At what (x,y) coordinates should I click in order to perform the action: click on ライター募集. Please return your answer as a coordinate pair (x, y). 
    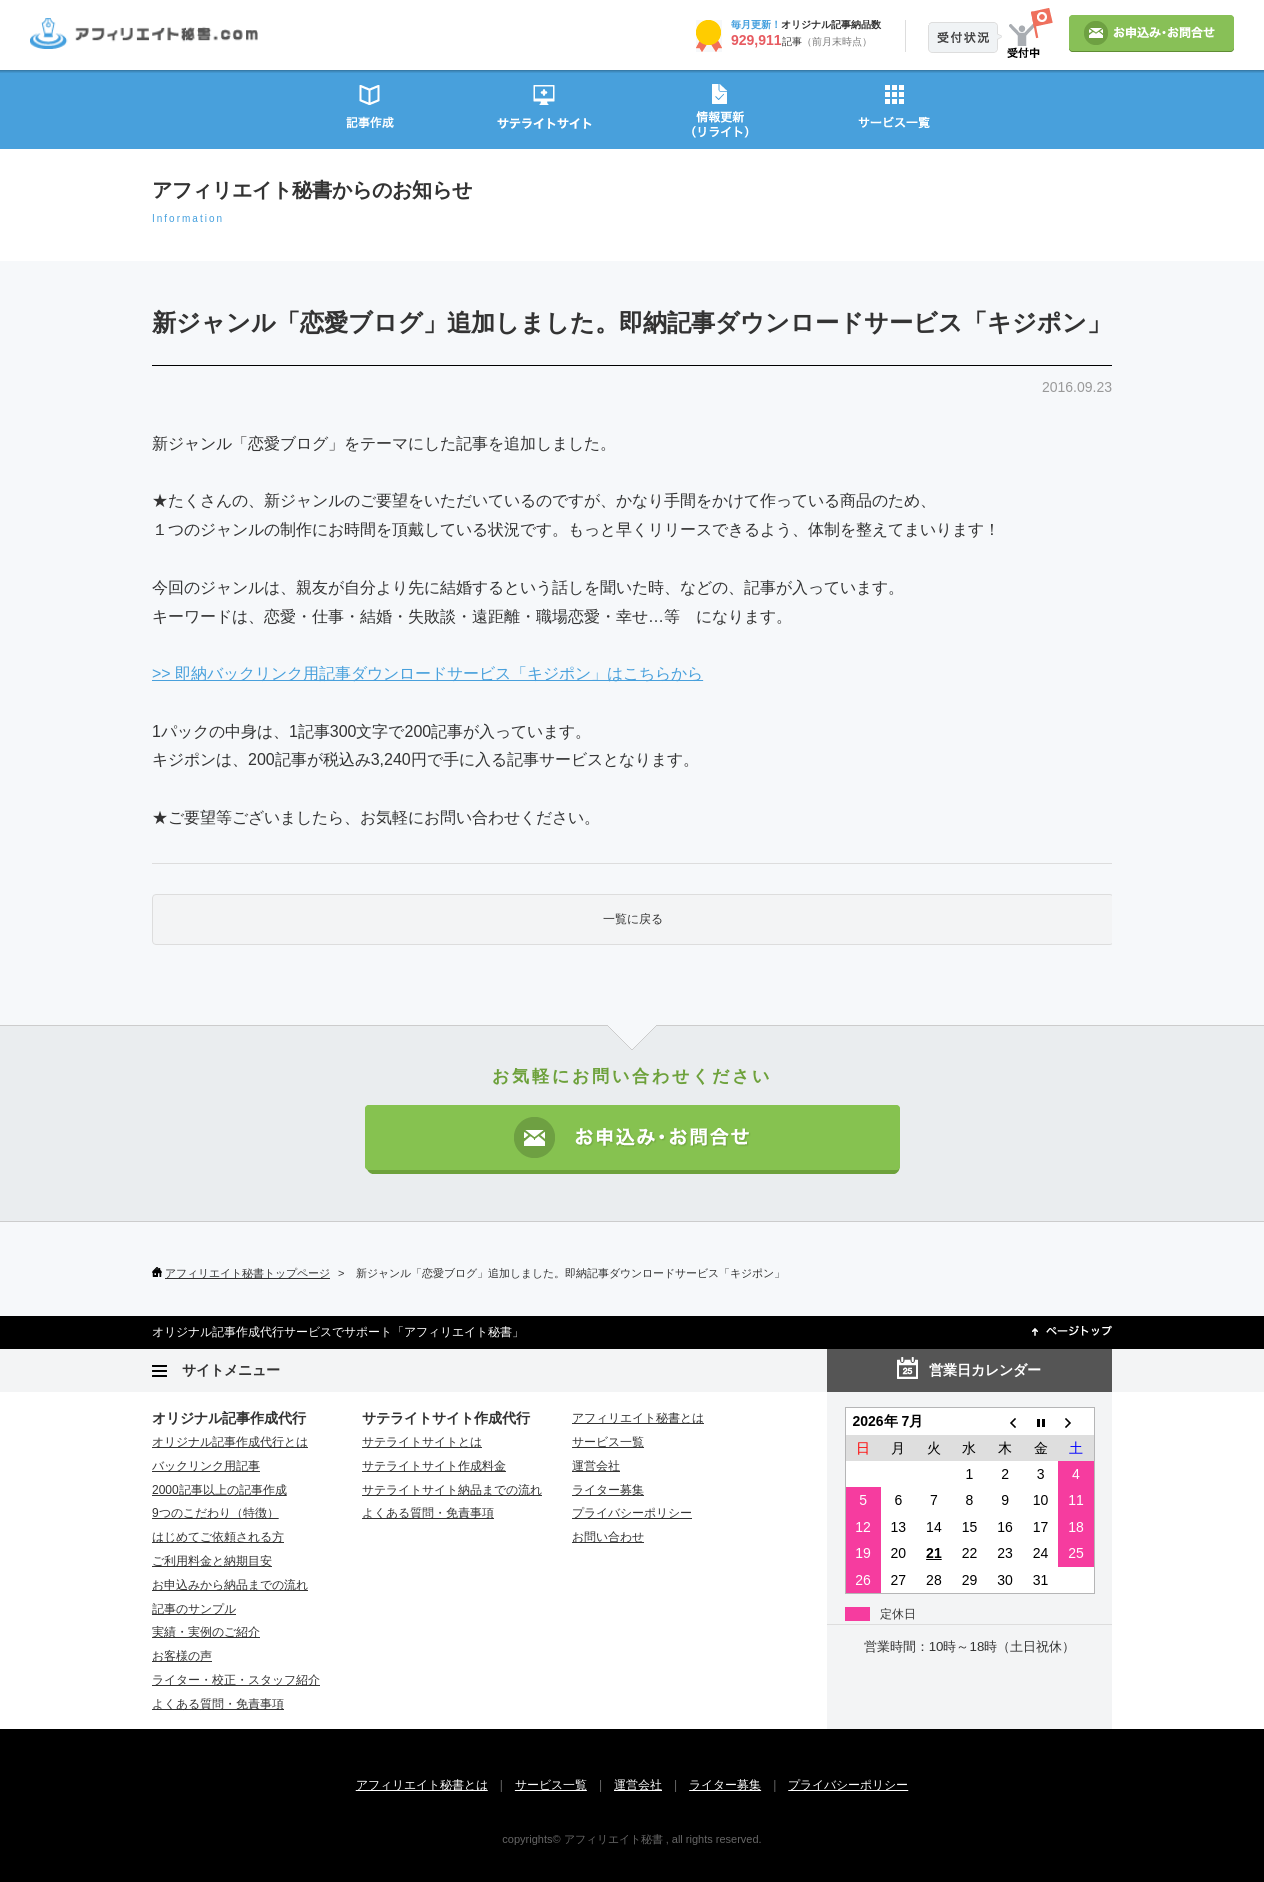
    Looking at the image, I should click on (608, 1490).